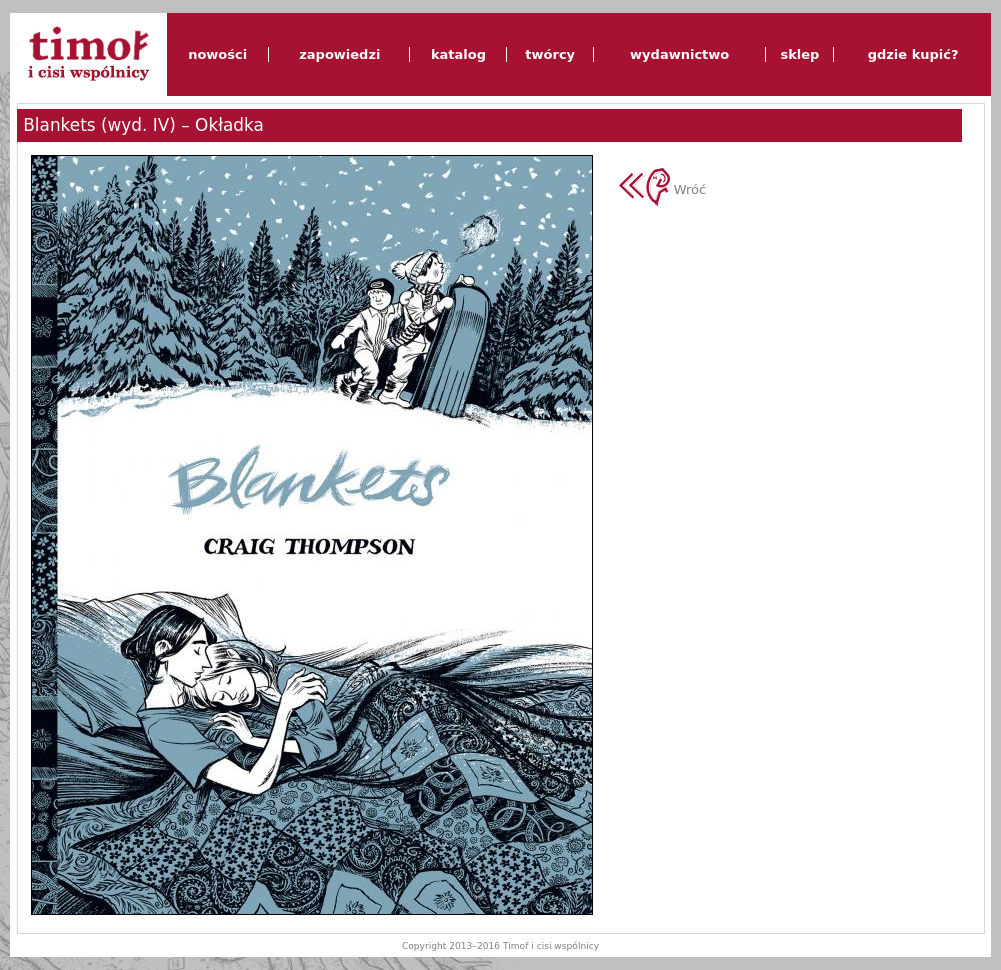 The height and width of the screenshot is (970, 1001). What do you see at coordinates (913, 54) in the screenshot?
I see `gdzie kupić?` at bounding box center [913, 54].